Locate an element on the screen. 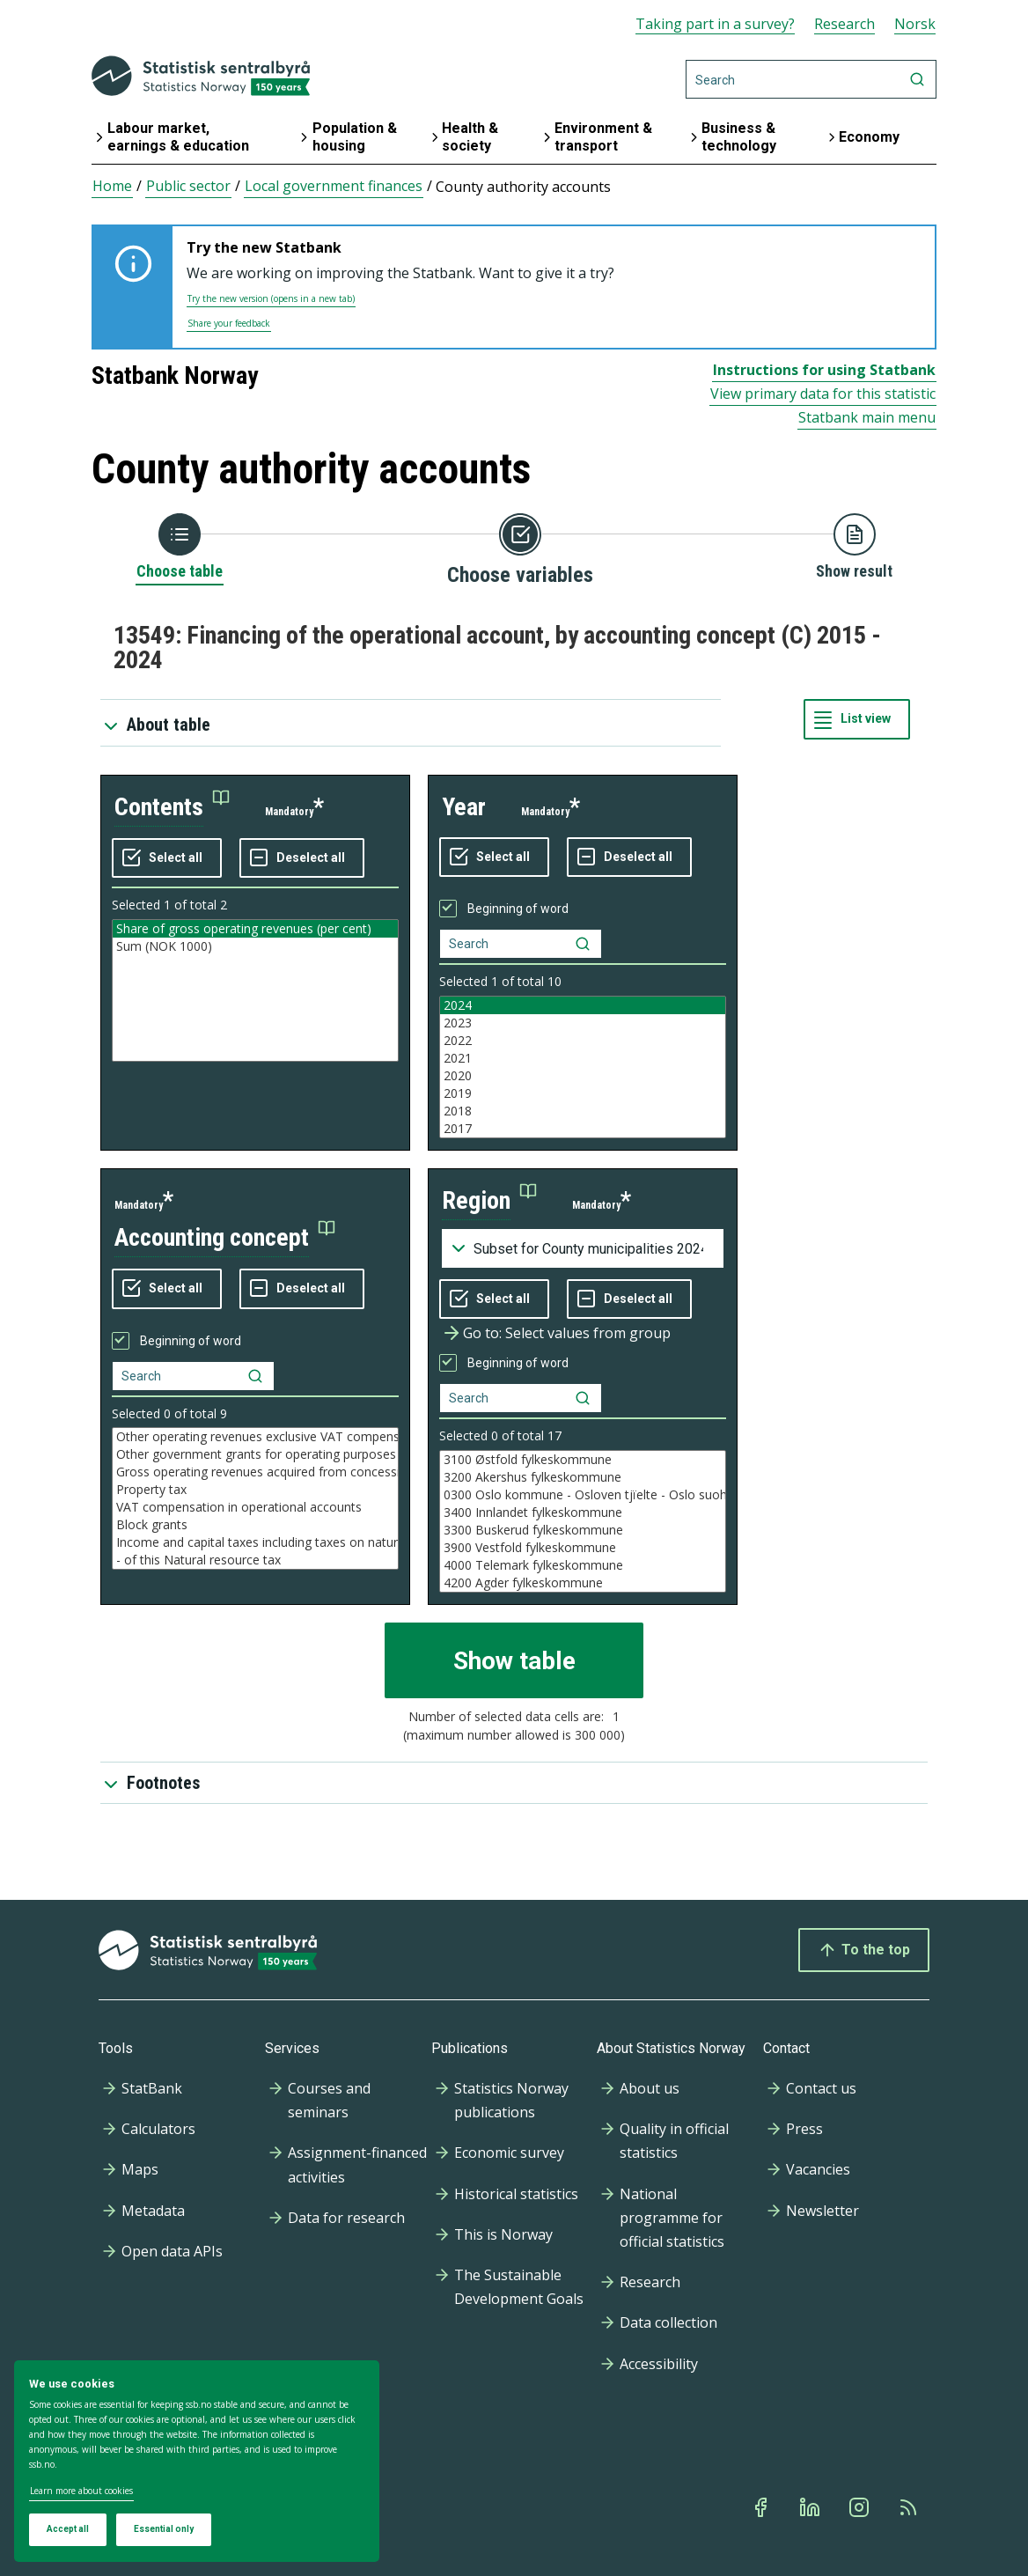 This screenshot has height=2576, width=1028. [button] is located at coordinates (172, 808).